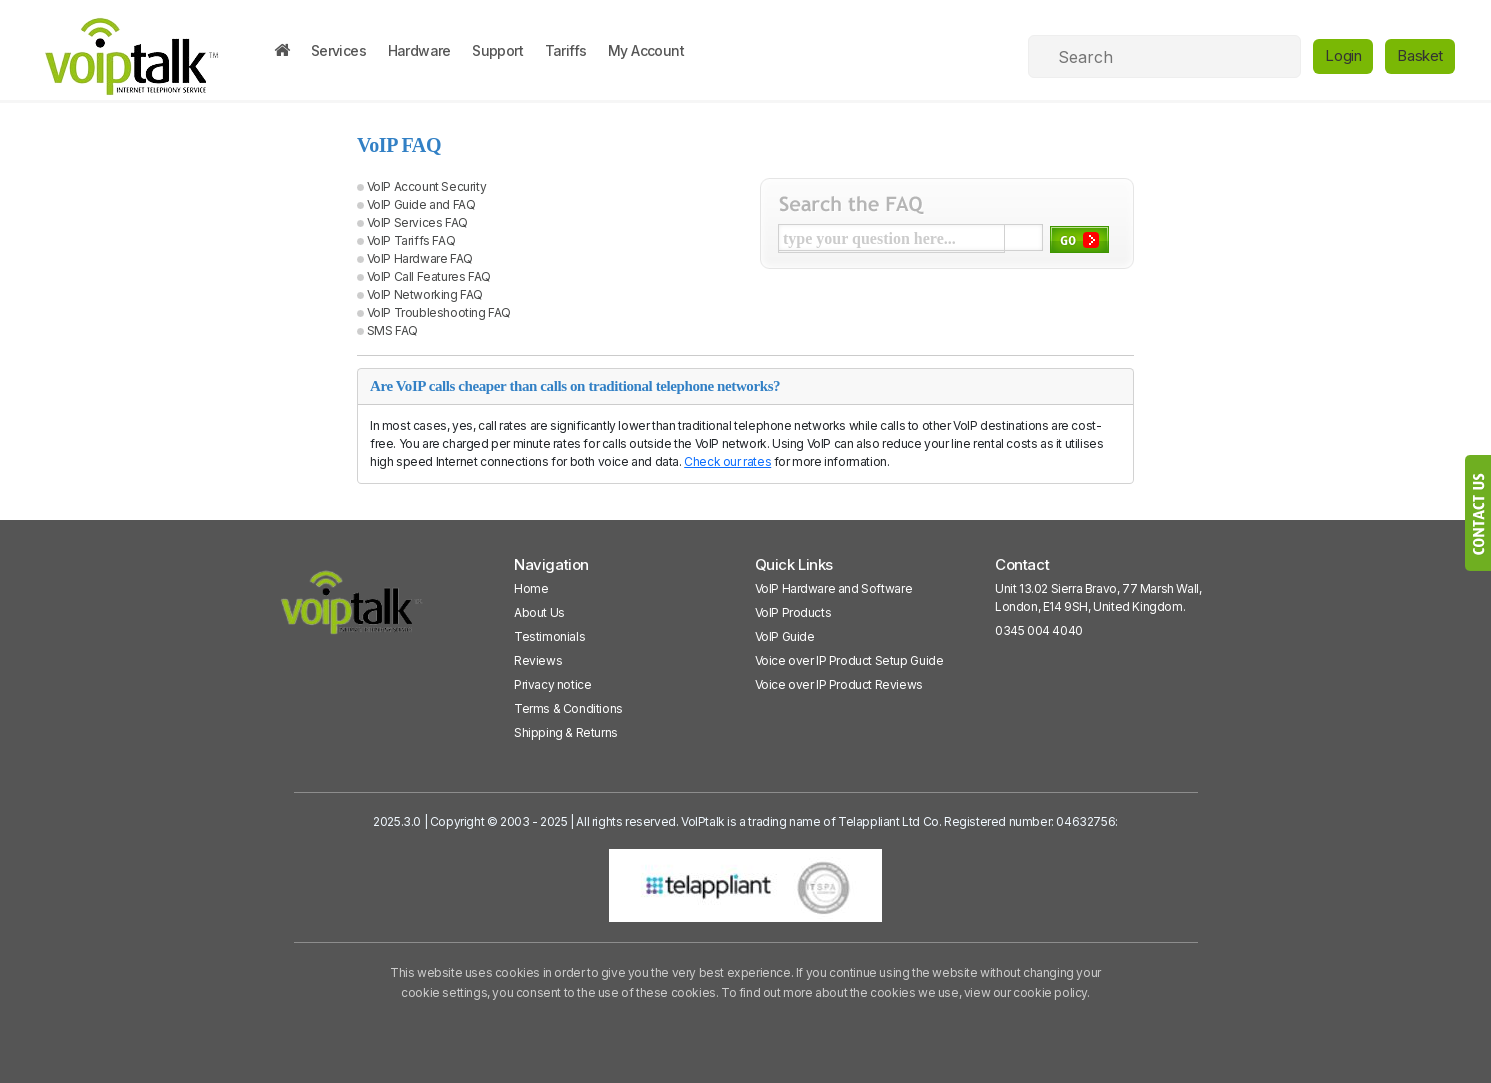 The width and height of the screenshot is (1491, 1083). I want to click on Check our rates, so click(727, 461).